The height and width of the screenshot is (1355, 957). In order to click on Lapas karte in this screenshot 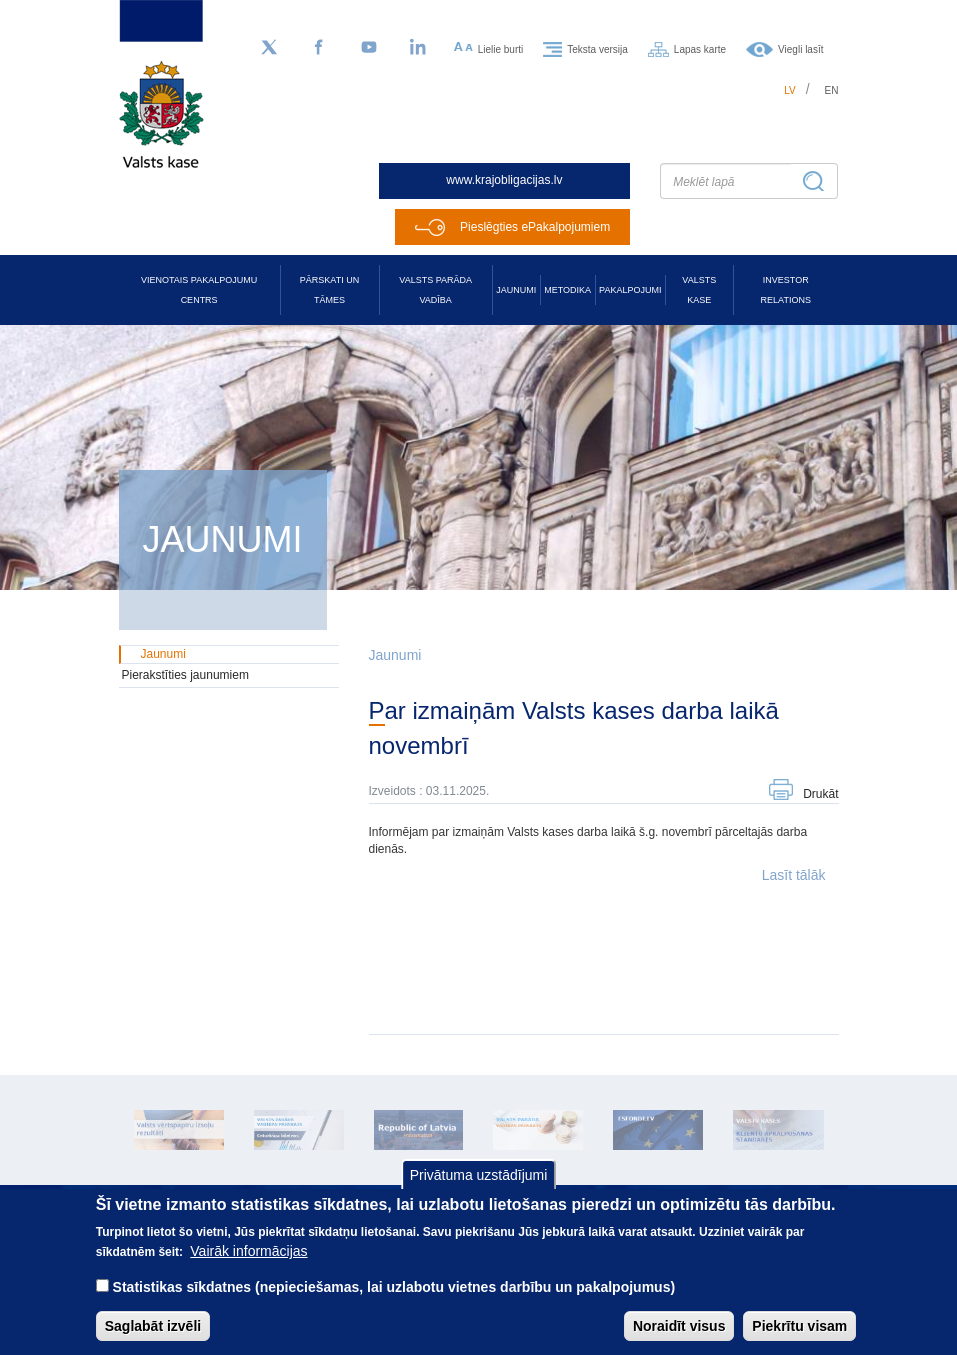, I will do `click(700, 48)`.